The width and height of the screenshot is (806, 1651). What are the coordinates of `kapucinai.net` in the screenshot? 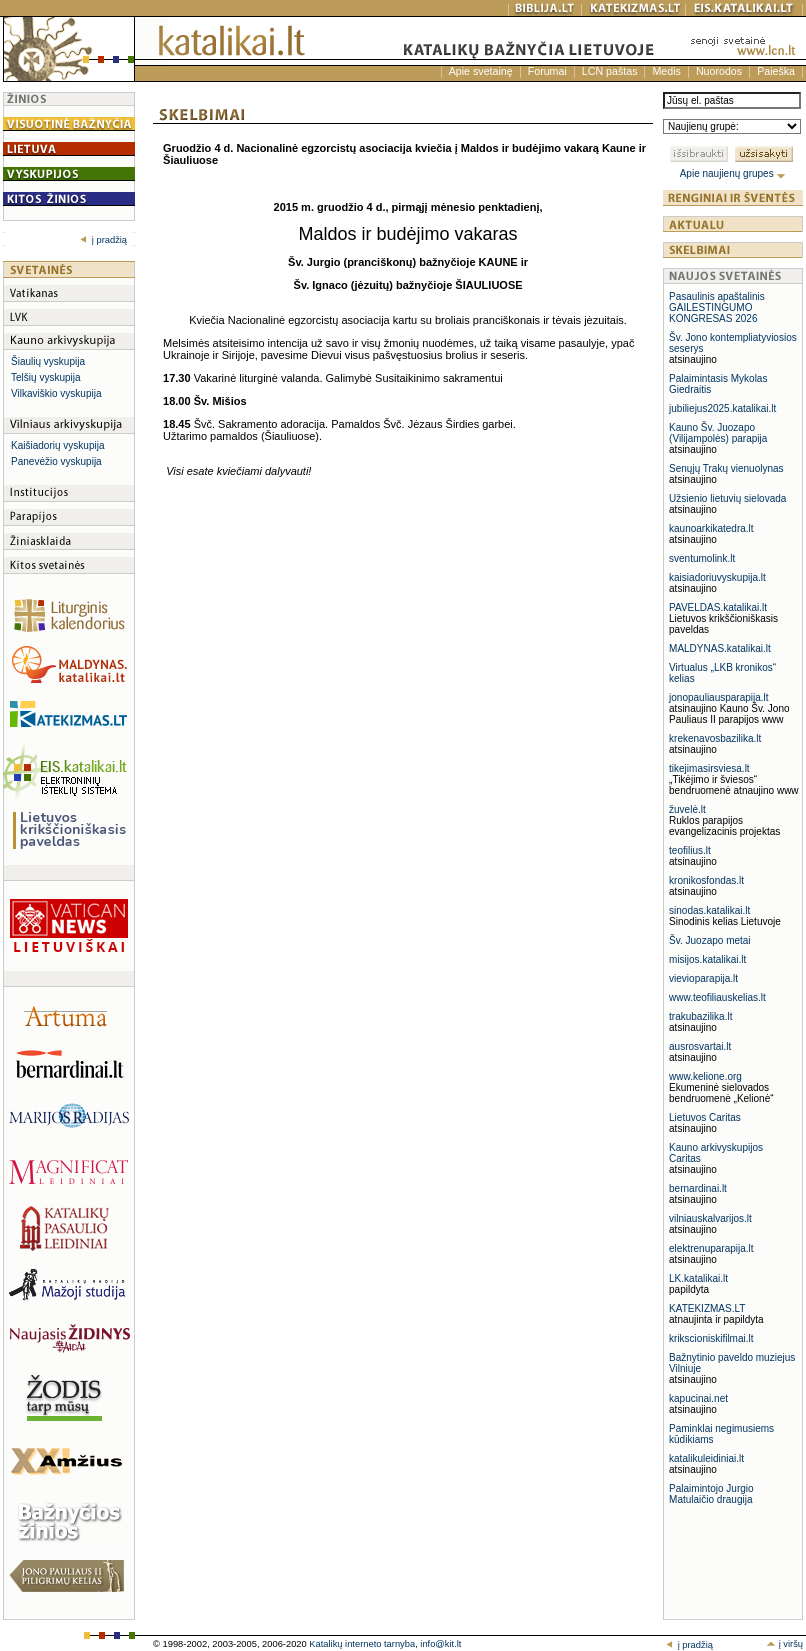 It's located at (698, 1398).